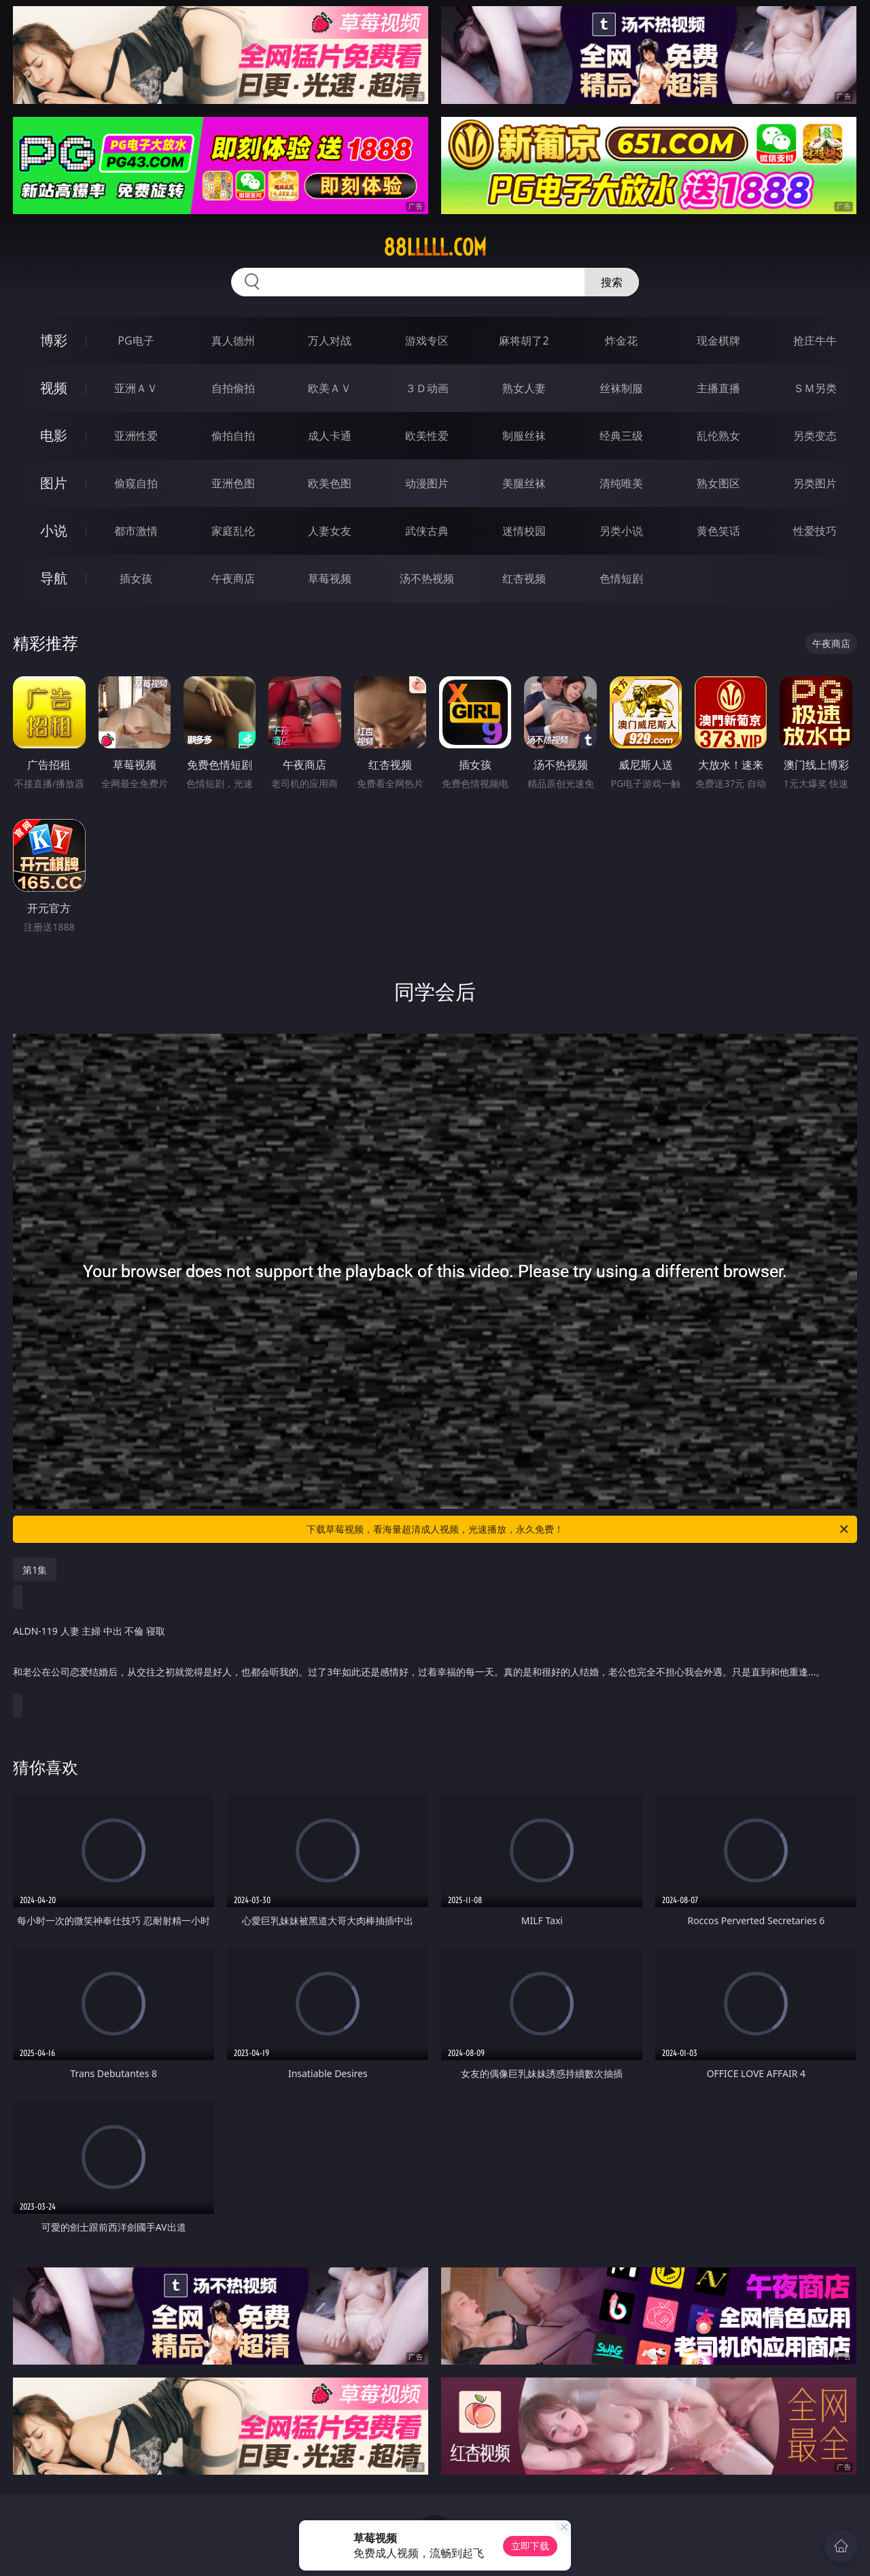 This screenshot has height=2576, width=870. I want to click on 都市激情, so click(136, 530).